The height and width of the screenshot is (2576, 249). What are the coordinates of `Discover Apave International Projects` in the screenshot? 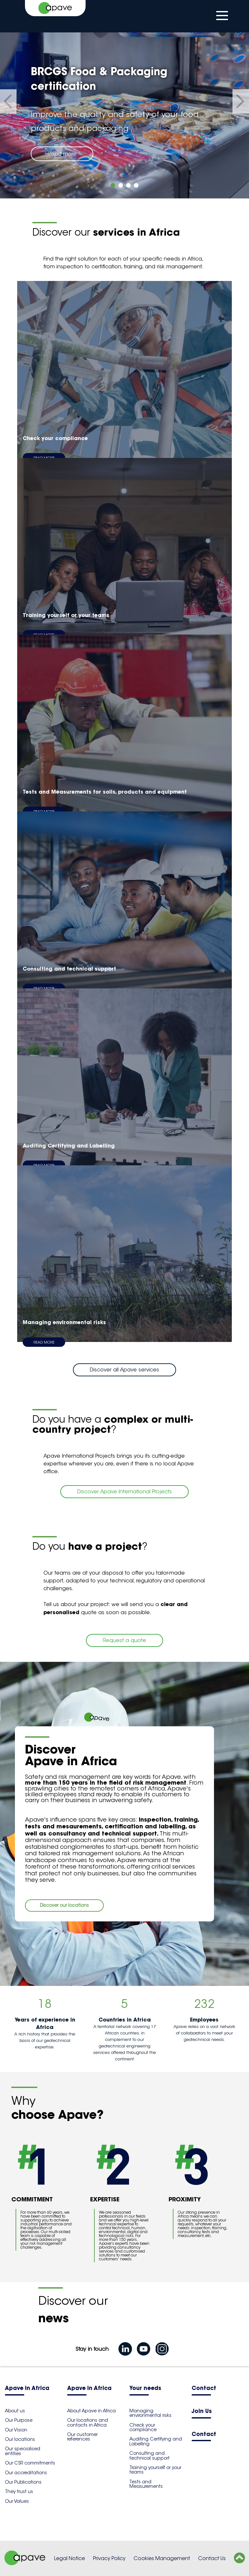 It's located at (124, 1491).